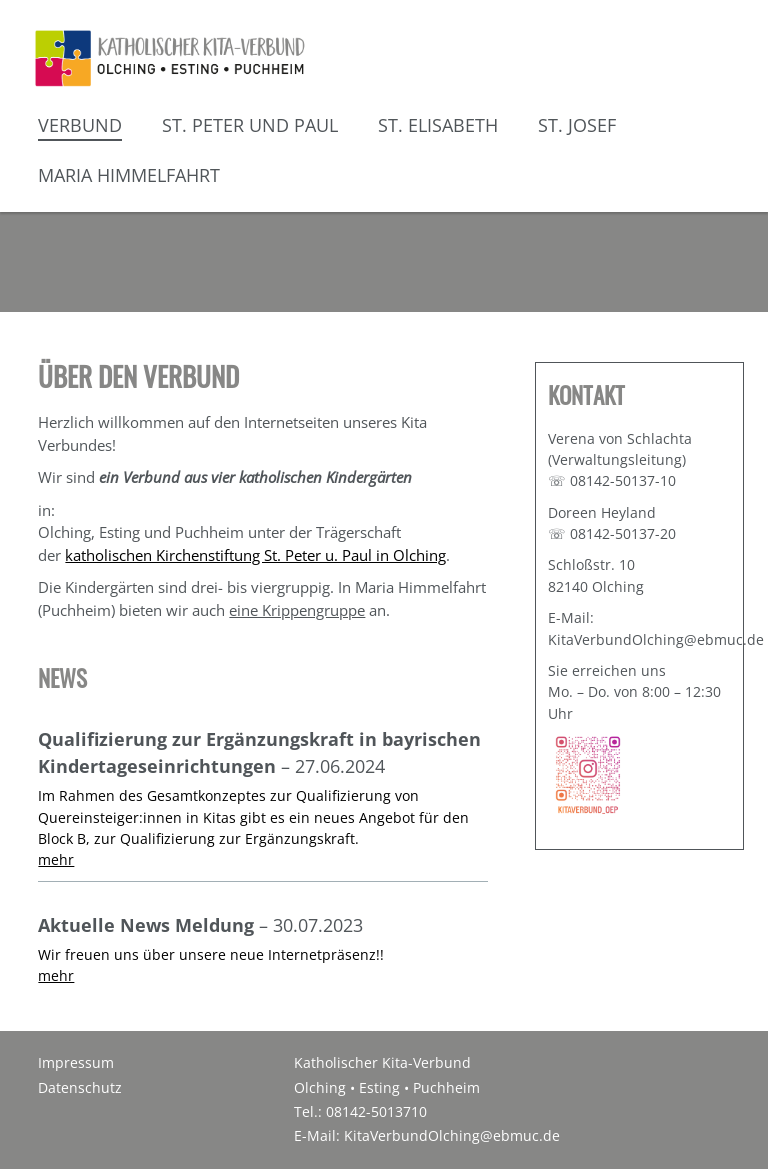 This screenshot has height=1169, width=768. Describe the element at coordinates (255, 555) in the screenshot. I see `katholischen Kirchenstiftung St. Peter u. Paul in Olching` at that location.